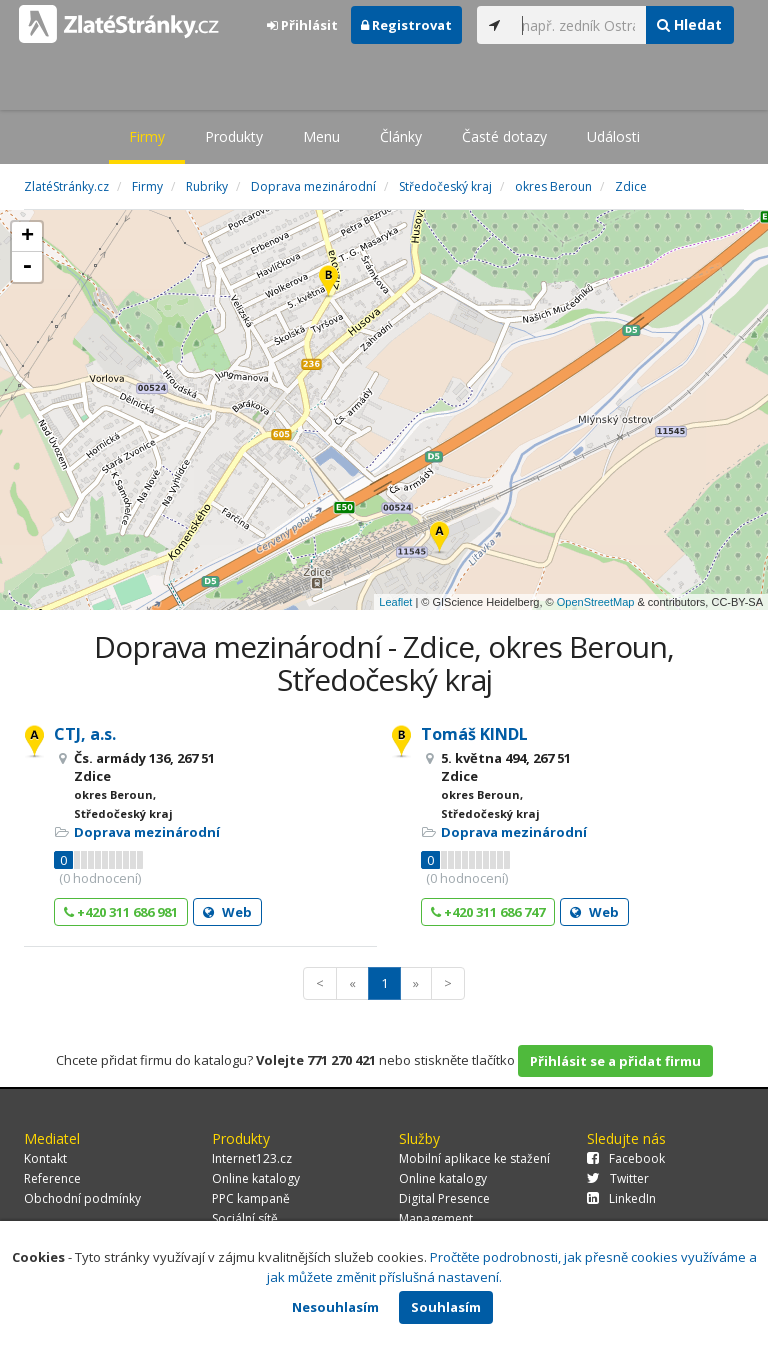 The width and height of the screenshot is (768, 1350). I want to click on Twitter, so click(618, 1178).